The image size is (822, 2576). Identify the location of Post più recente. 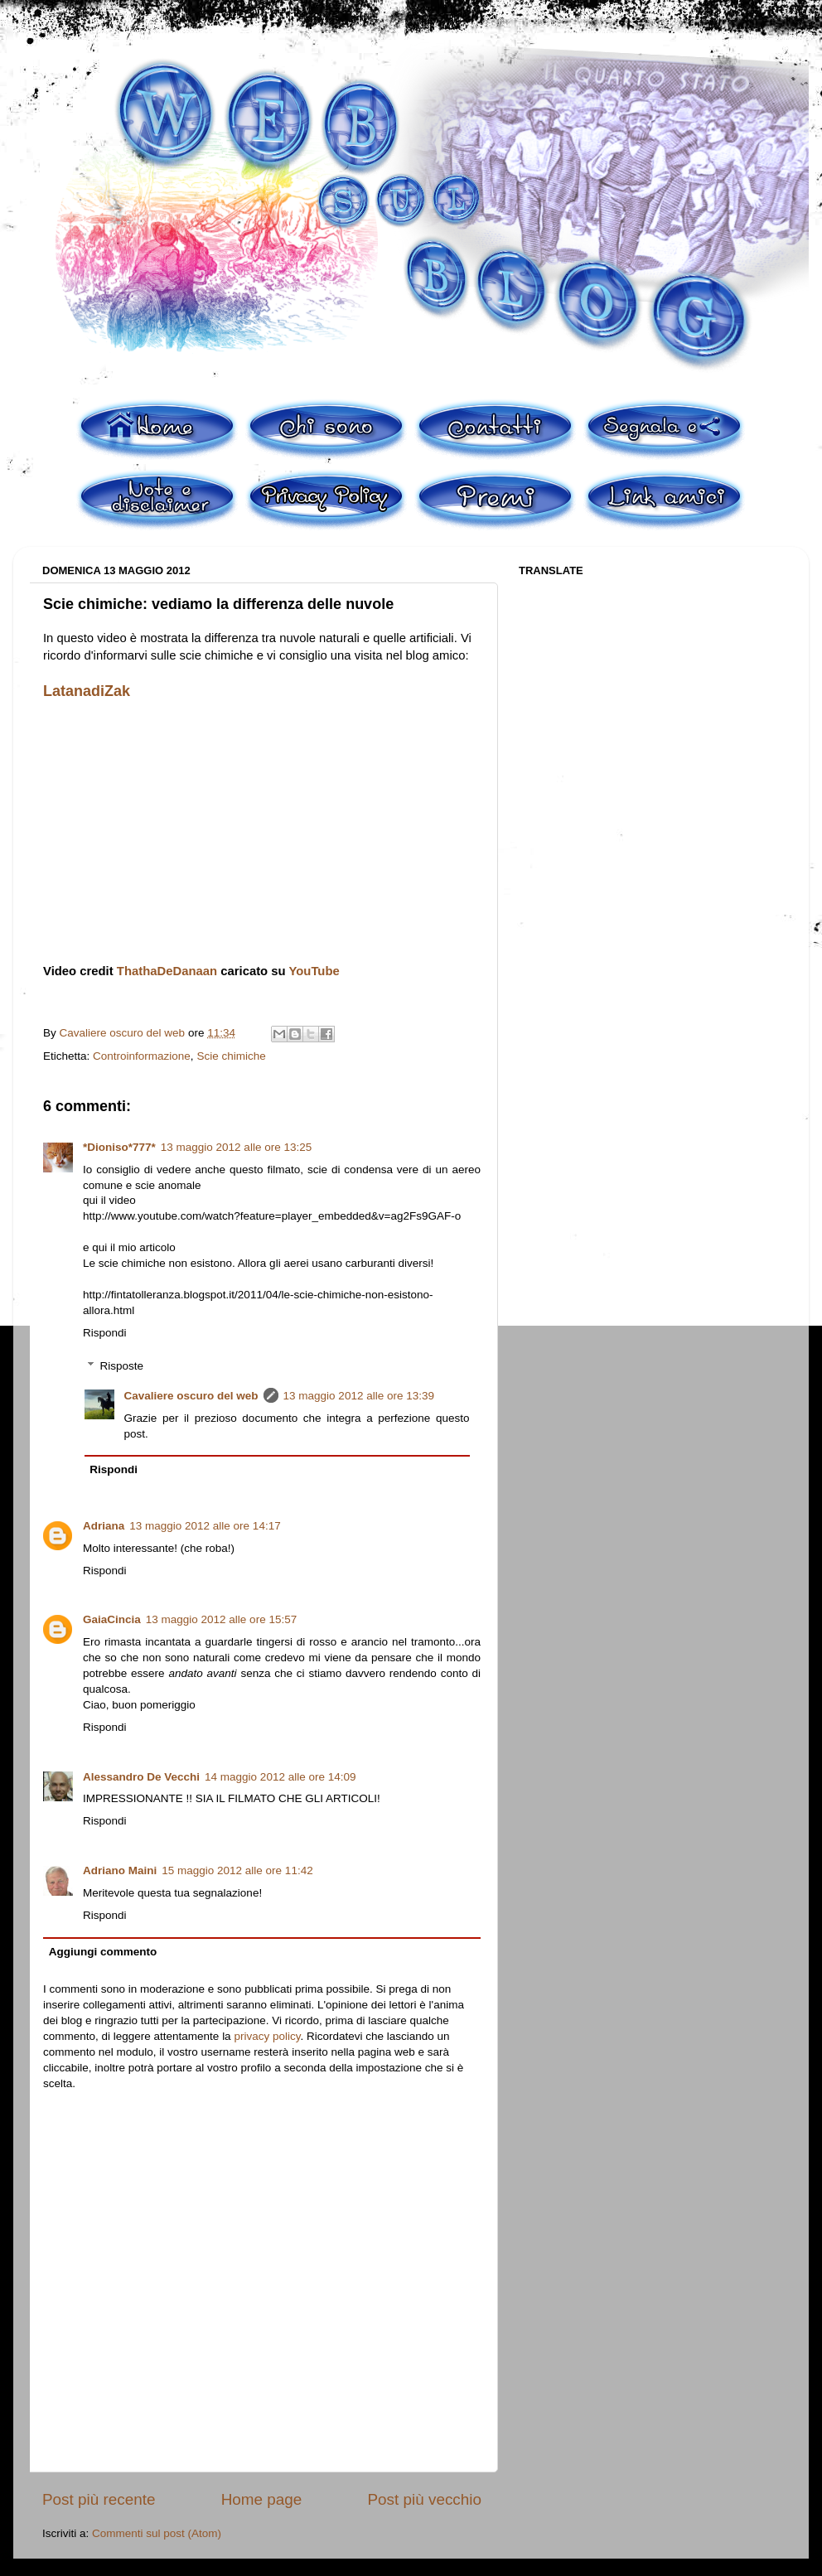
(99, 2499).